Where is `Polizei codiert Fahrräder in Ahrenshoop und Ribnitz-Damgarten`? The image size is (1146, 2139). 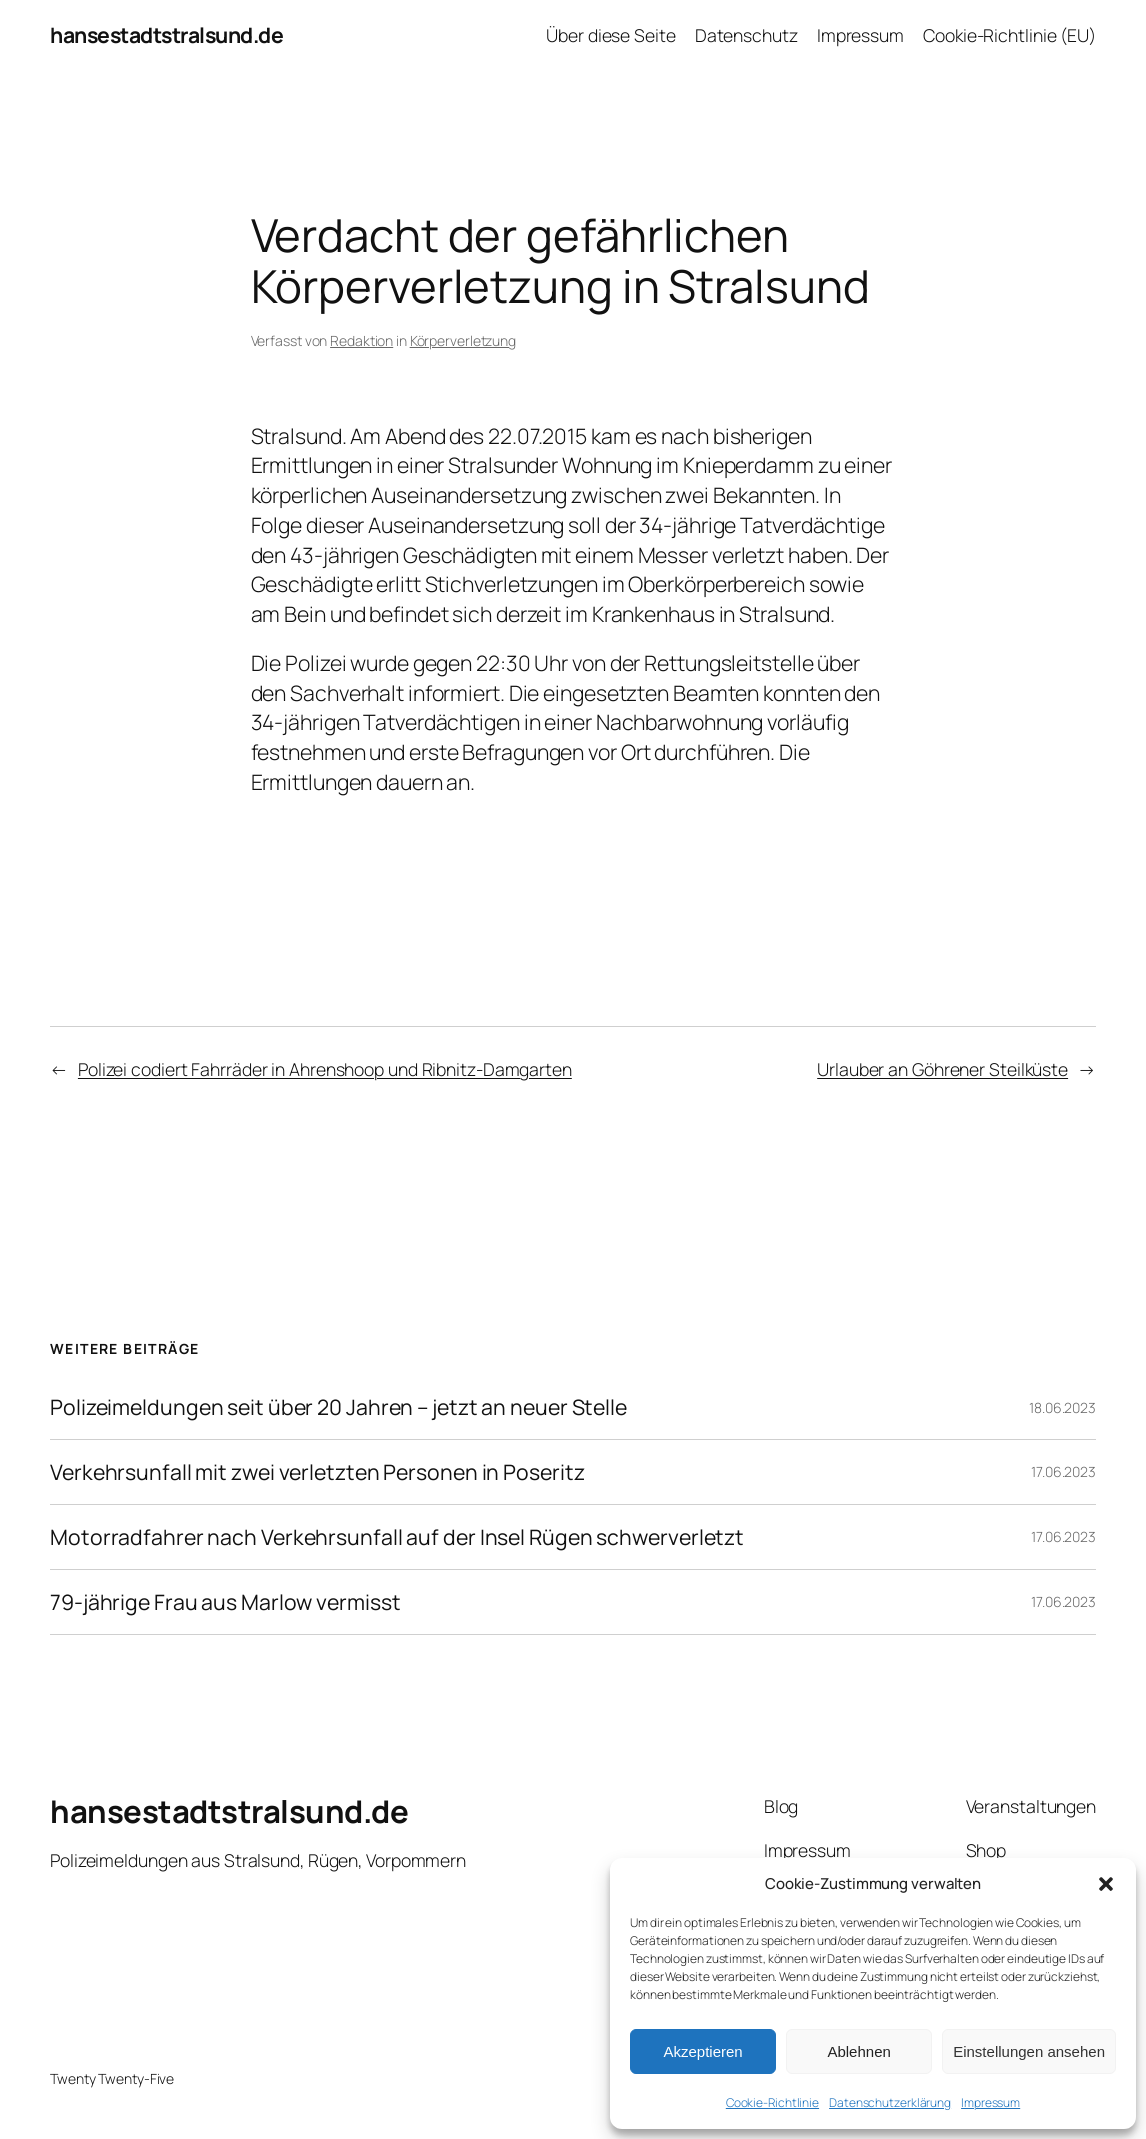 Polizei codiert Fahrräder in Ahrenshoop und Ribnitz-Damgarten is located at coordinates (325, 1069).